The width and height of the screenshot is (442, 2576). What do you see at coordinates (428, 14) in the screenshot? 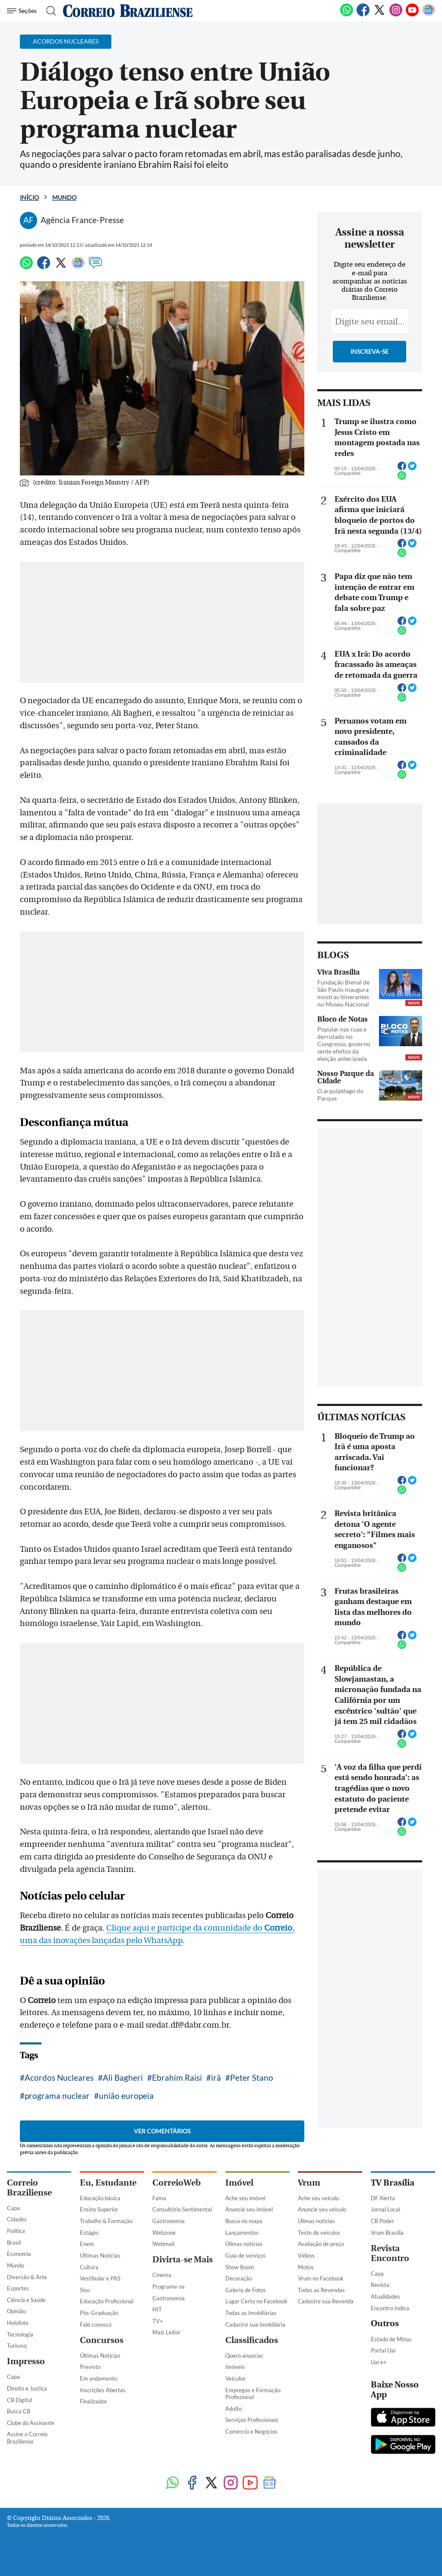
I see `[Google News]` at bounding box center [428, 14].